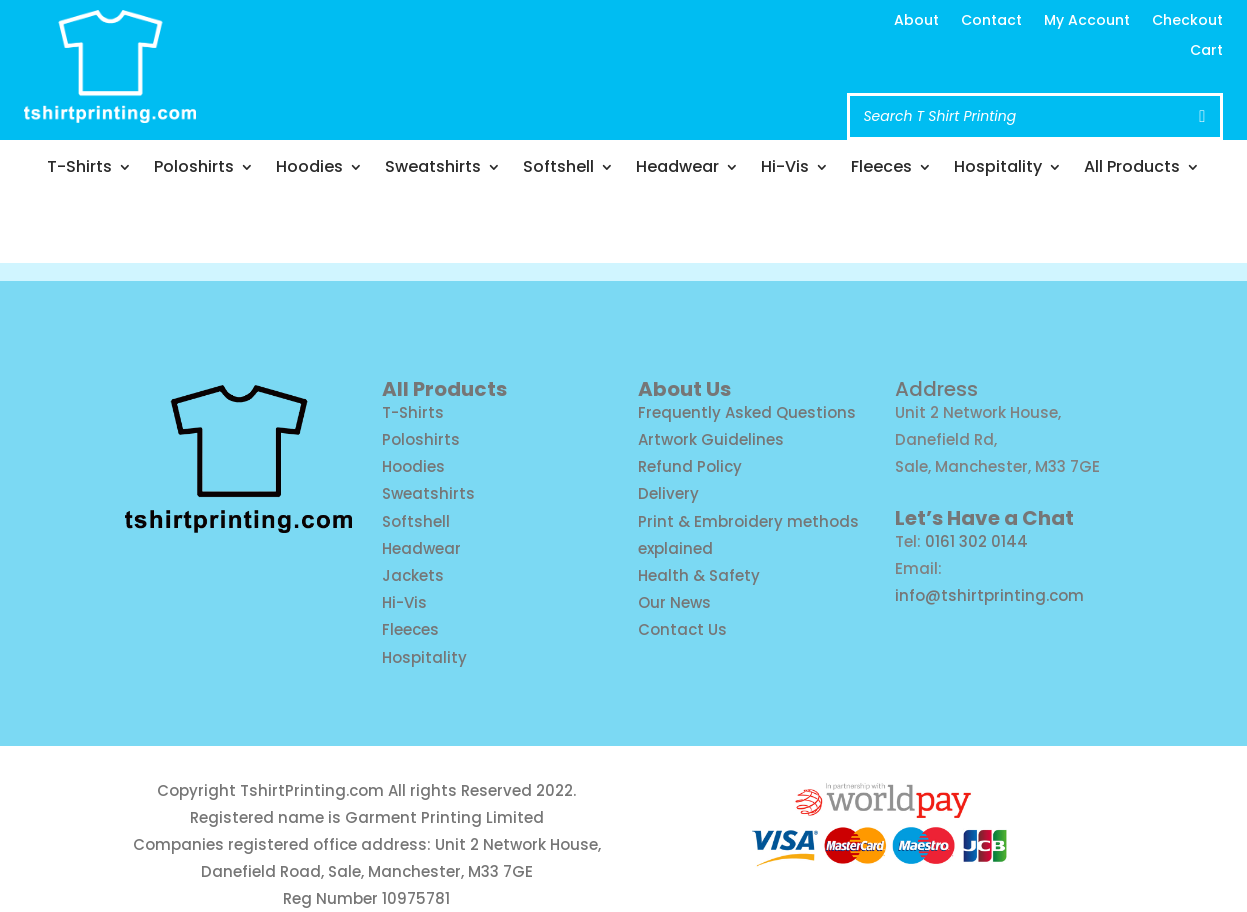 Image resolution: width=1247 pixels, height=912 pixels. Describe the element at coordinates (1202, 116) in the screenshot. I see `[Search]` at that location.